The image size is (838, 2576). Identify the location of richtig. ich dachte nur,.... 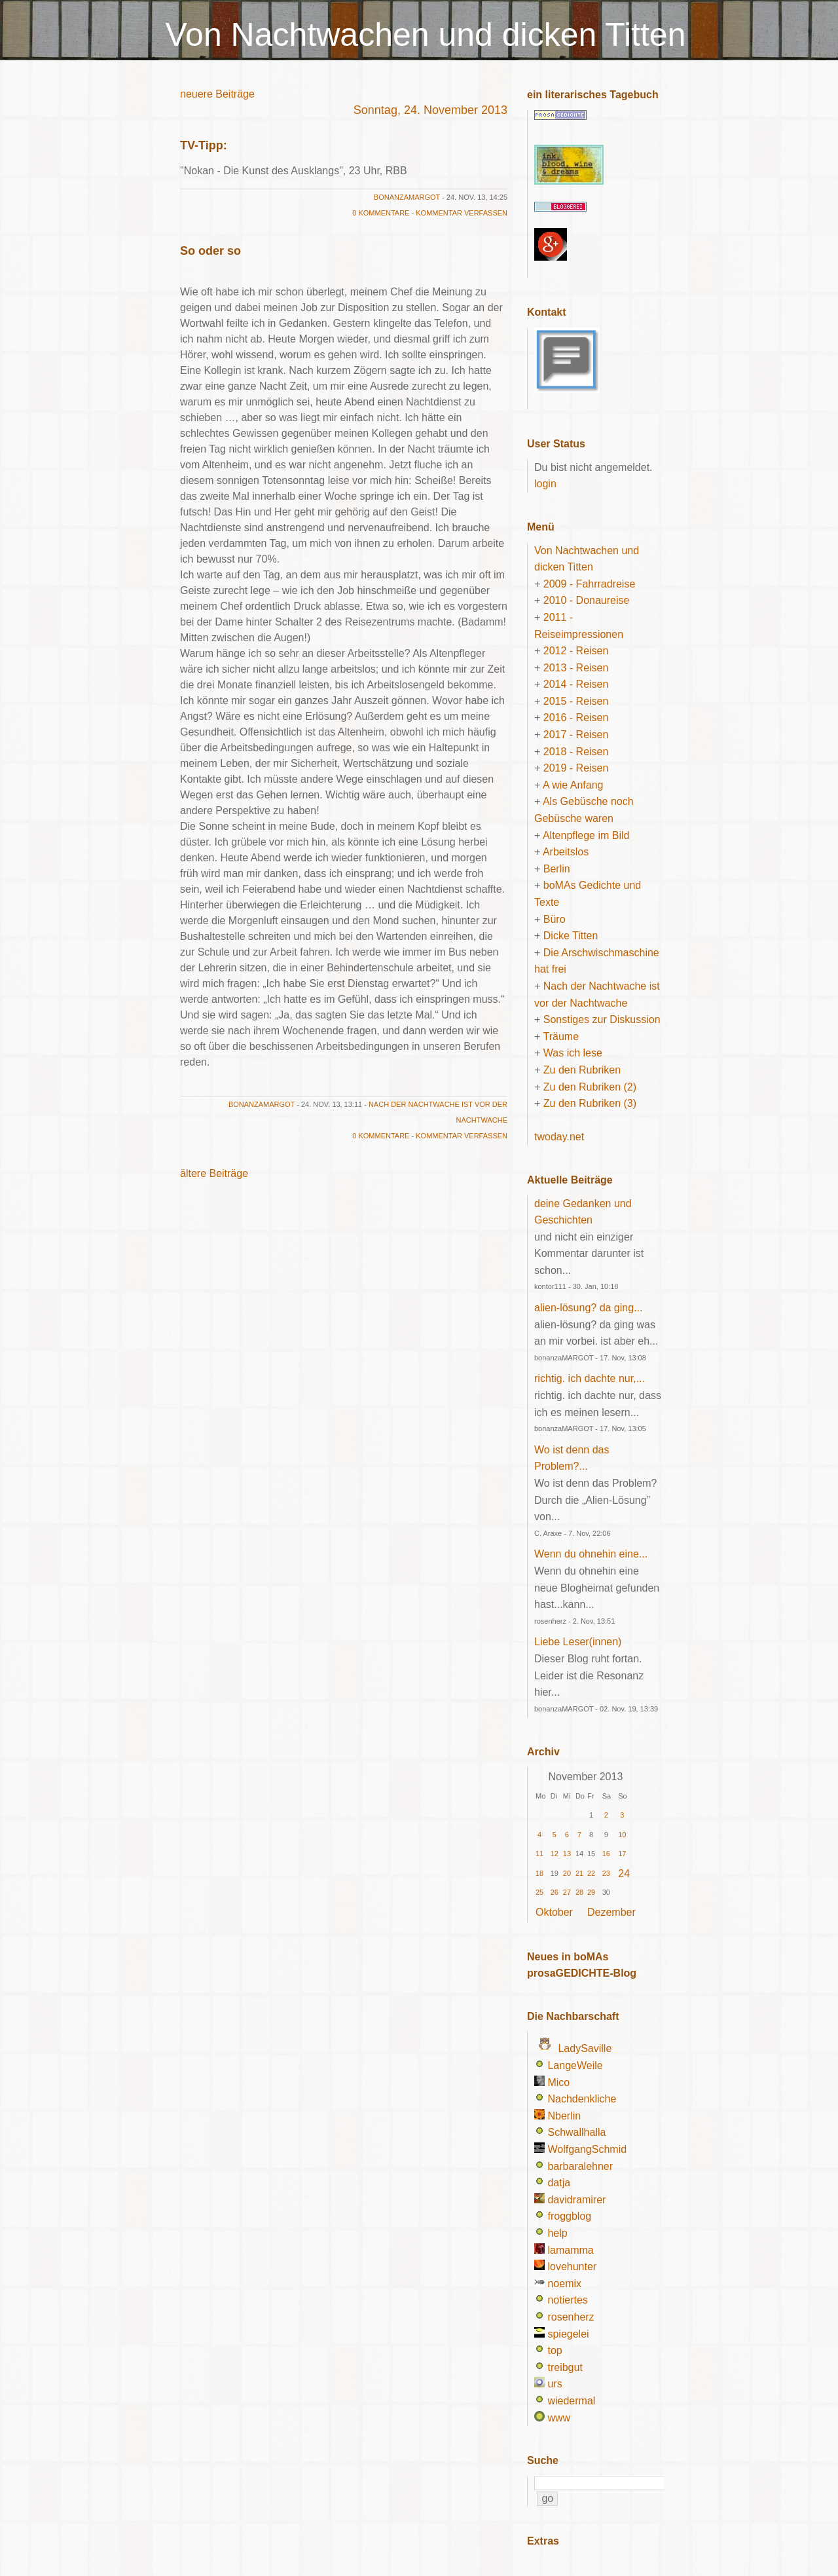
(589, 1378).